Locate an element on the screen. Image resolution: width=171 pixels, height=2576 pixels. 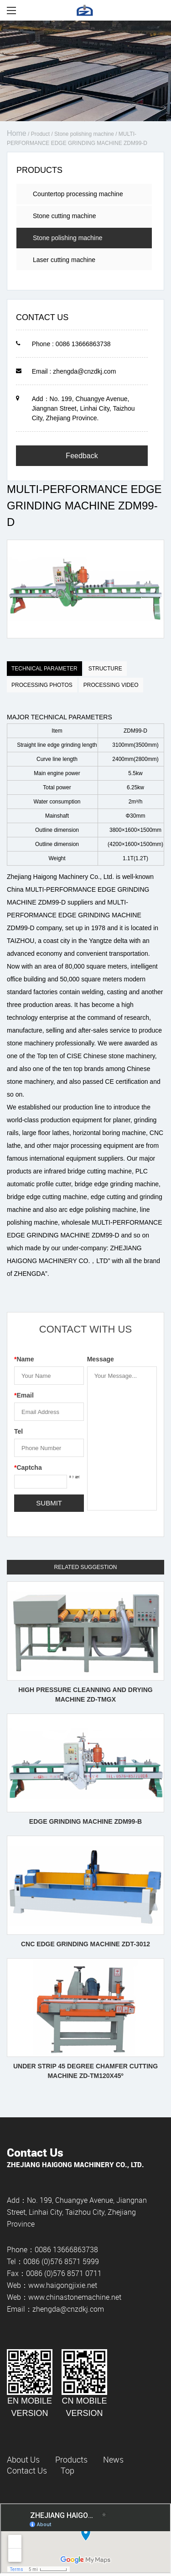
Stone cutting machine is located at coordinates (64, 216).